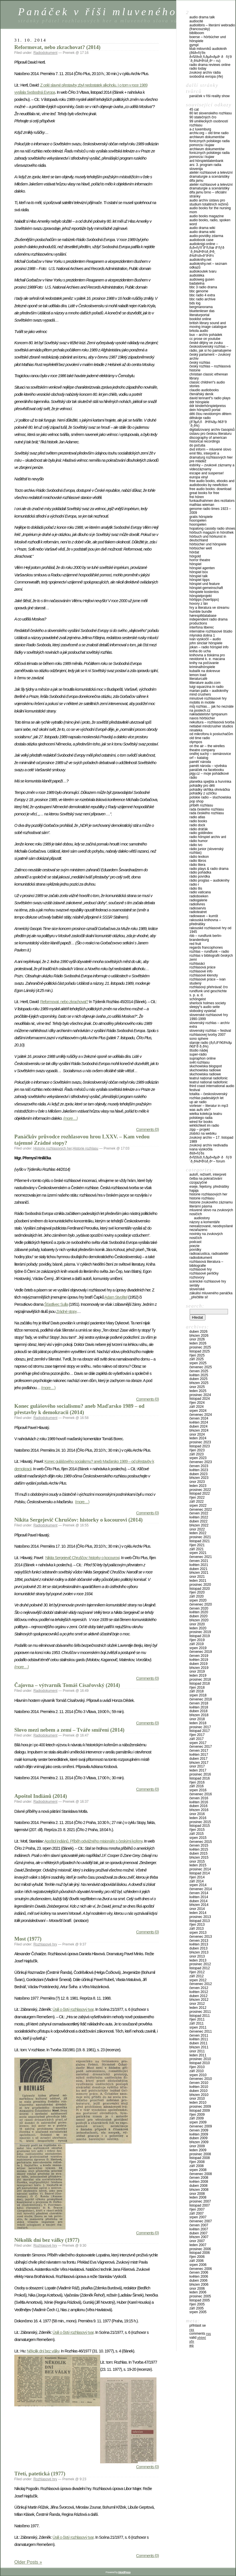  What do you see at coordinates (201, 805) in the screenshot?
I see `Příběh rozhlasu` at bounding box center [201, 805].